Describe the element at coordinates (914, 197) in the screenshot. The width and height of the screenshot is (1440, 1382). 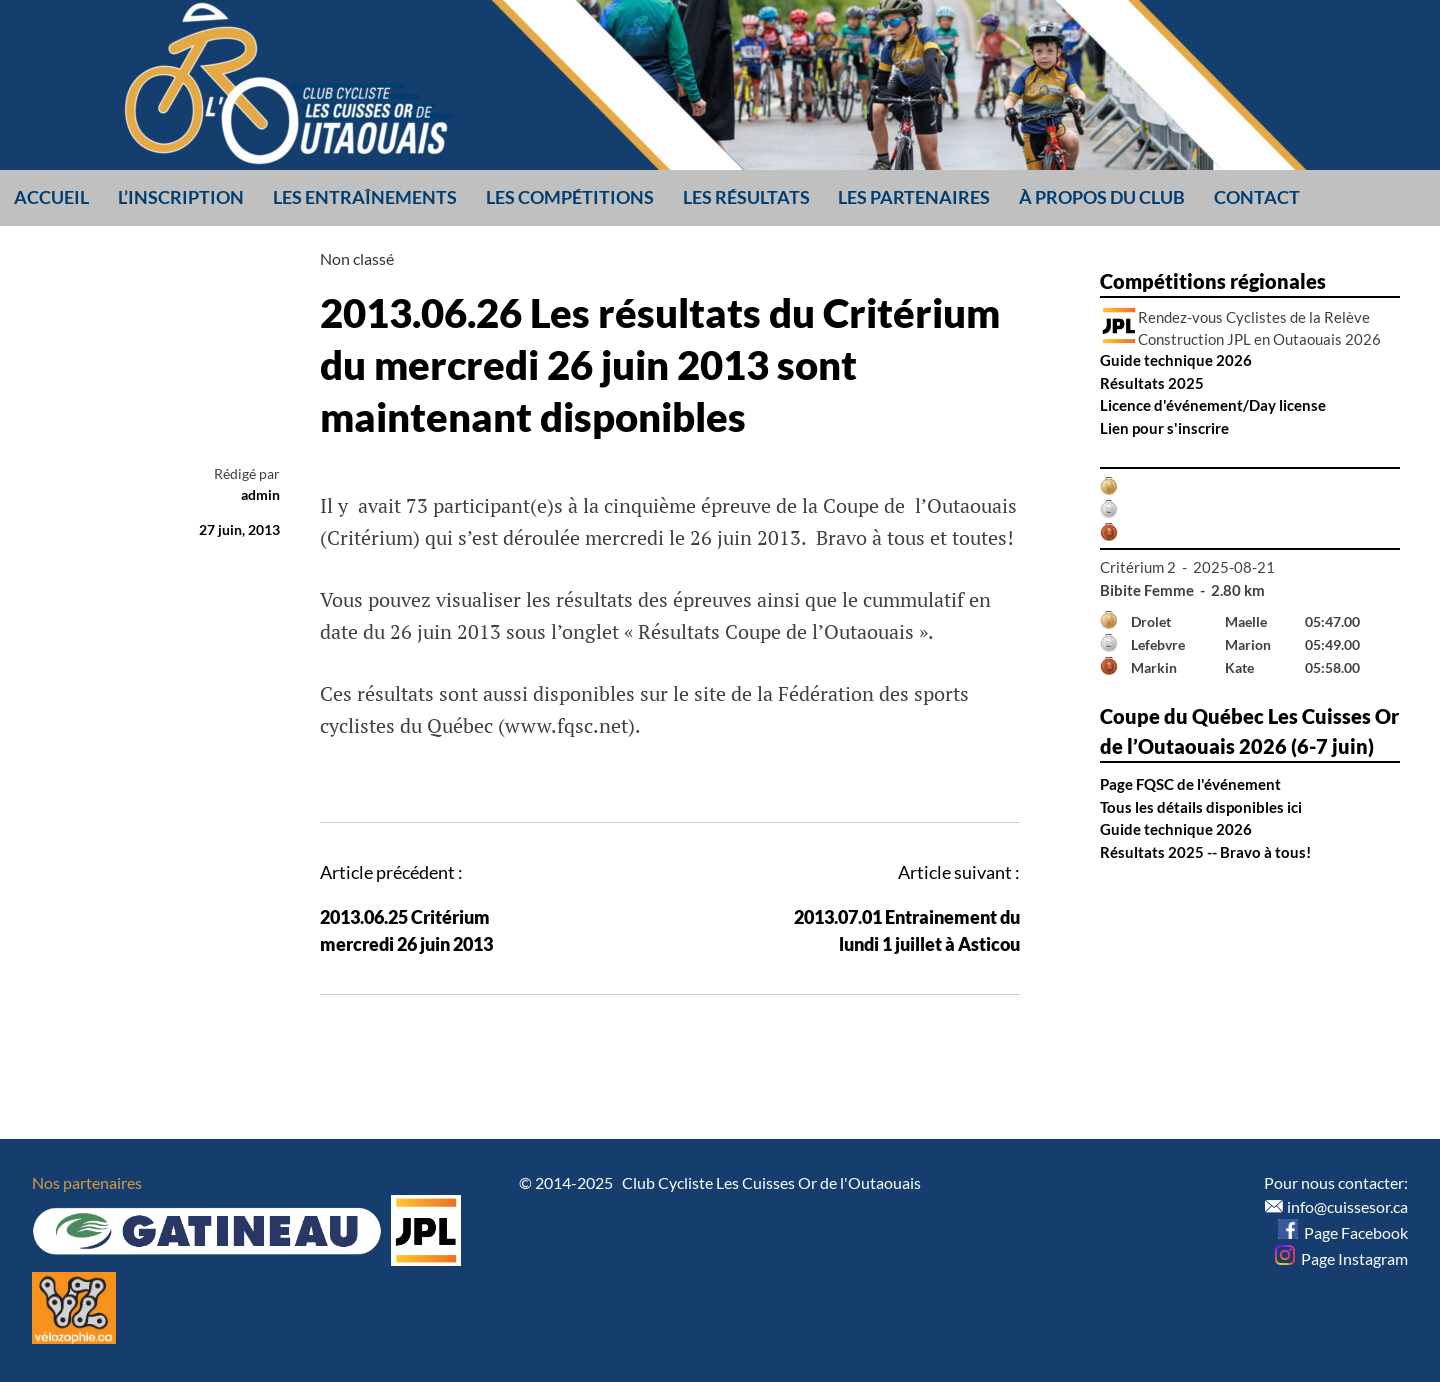
I see `Les partenaires` at that location.